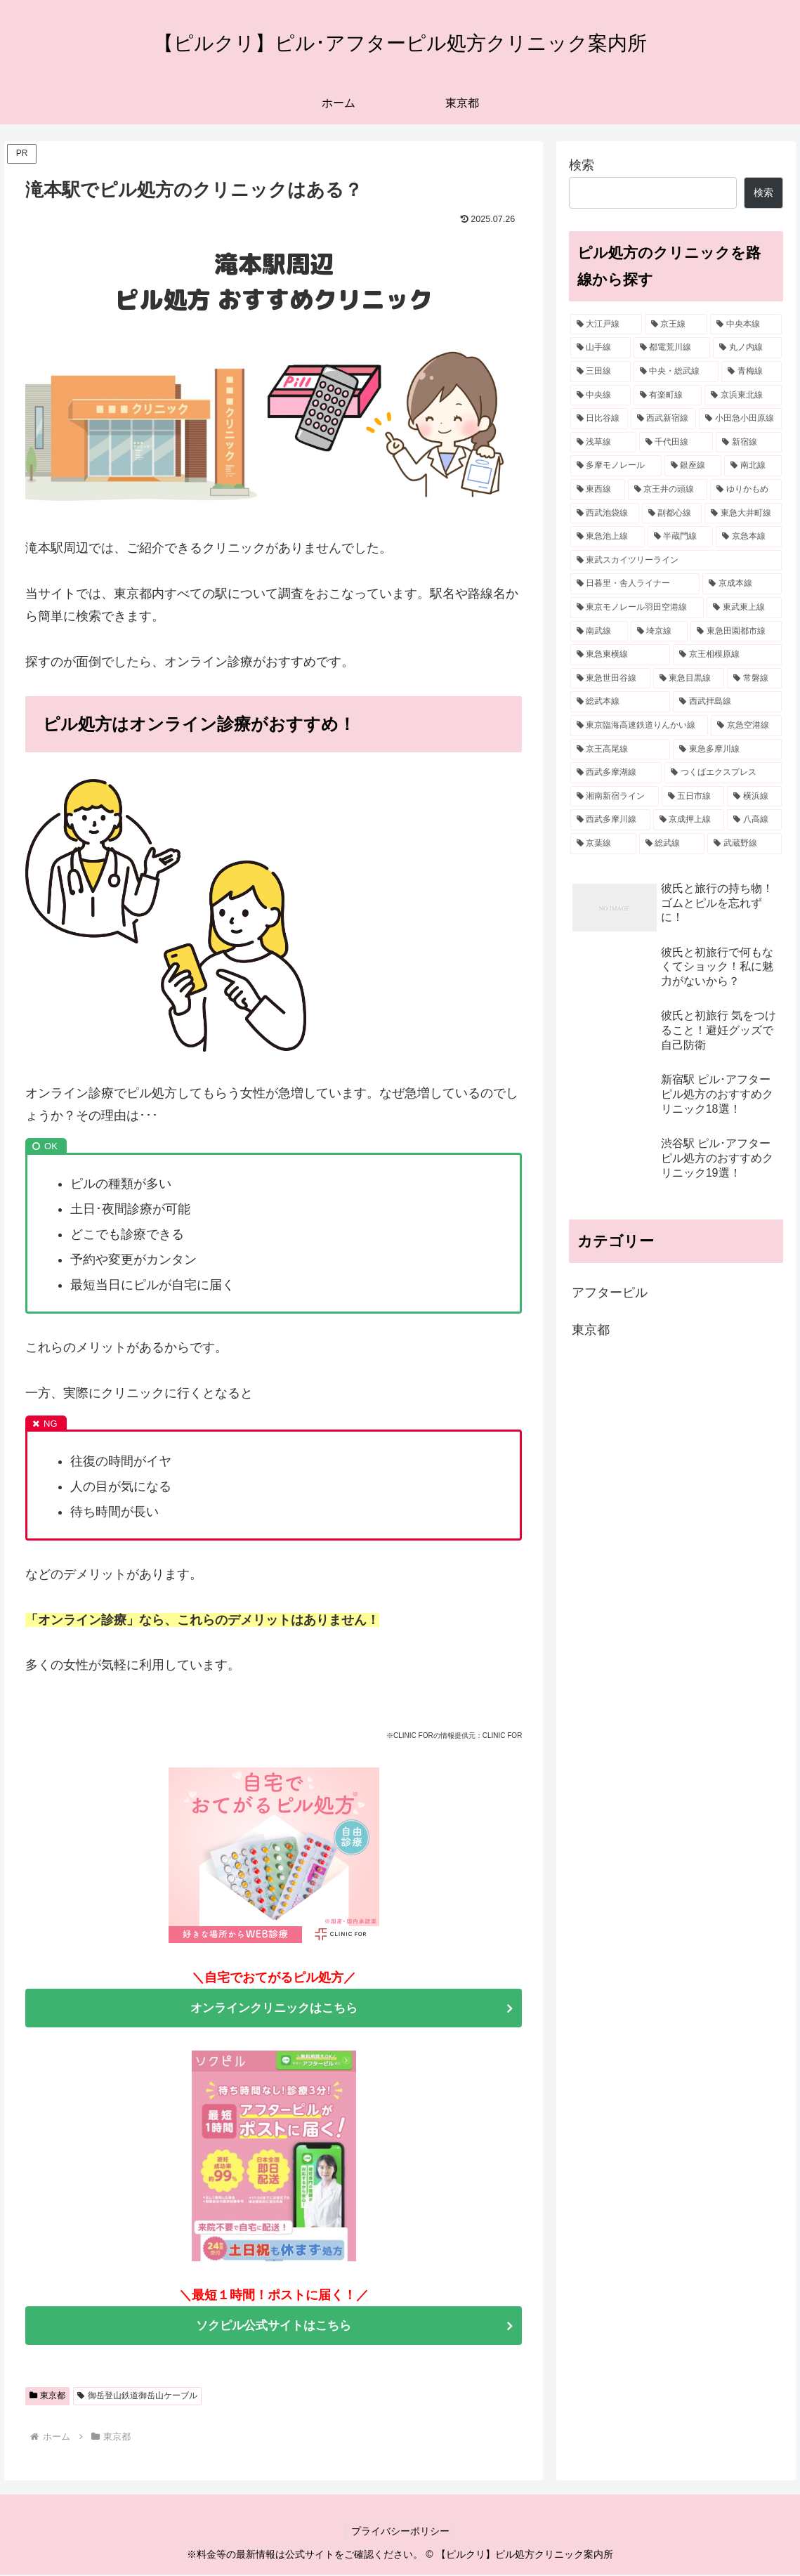  I want to click on [東急大井町線 (15個の項目)], so click(743, 513).